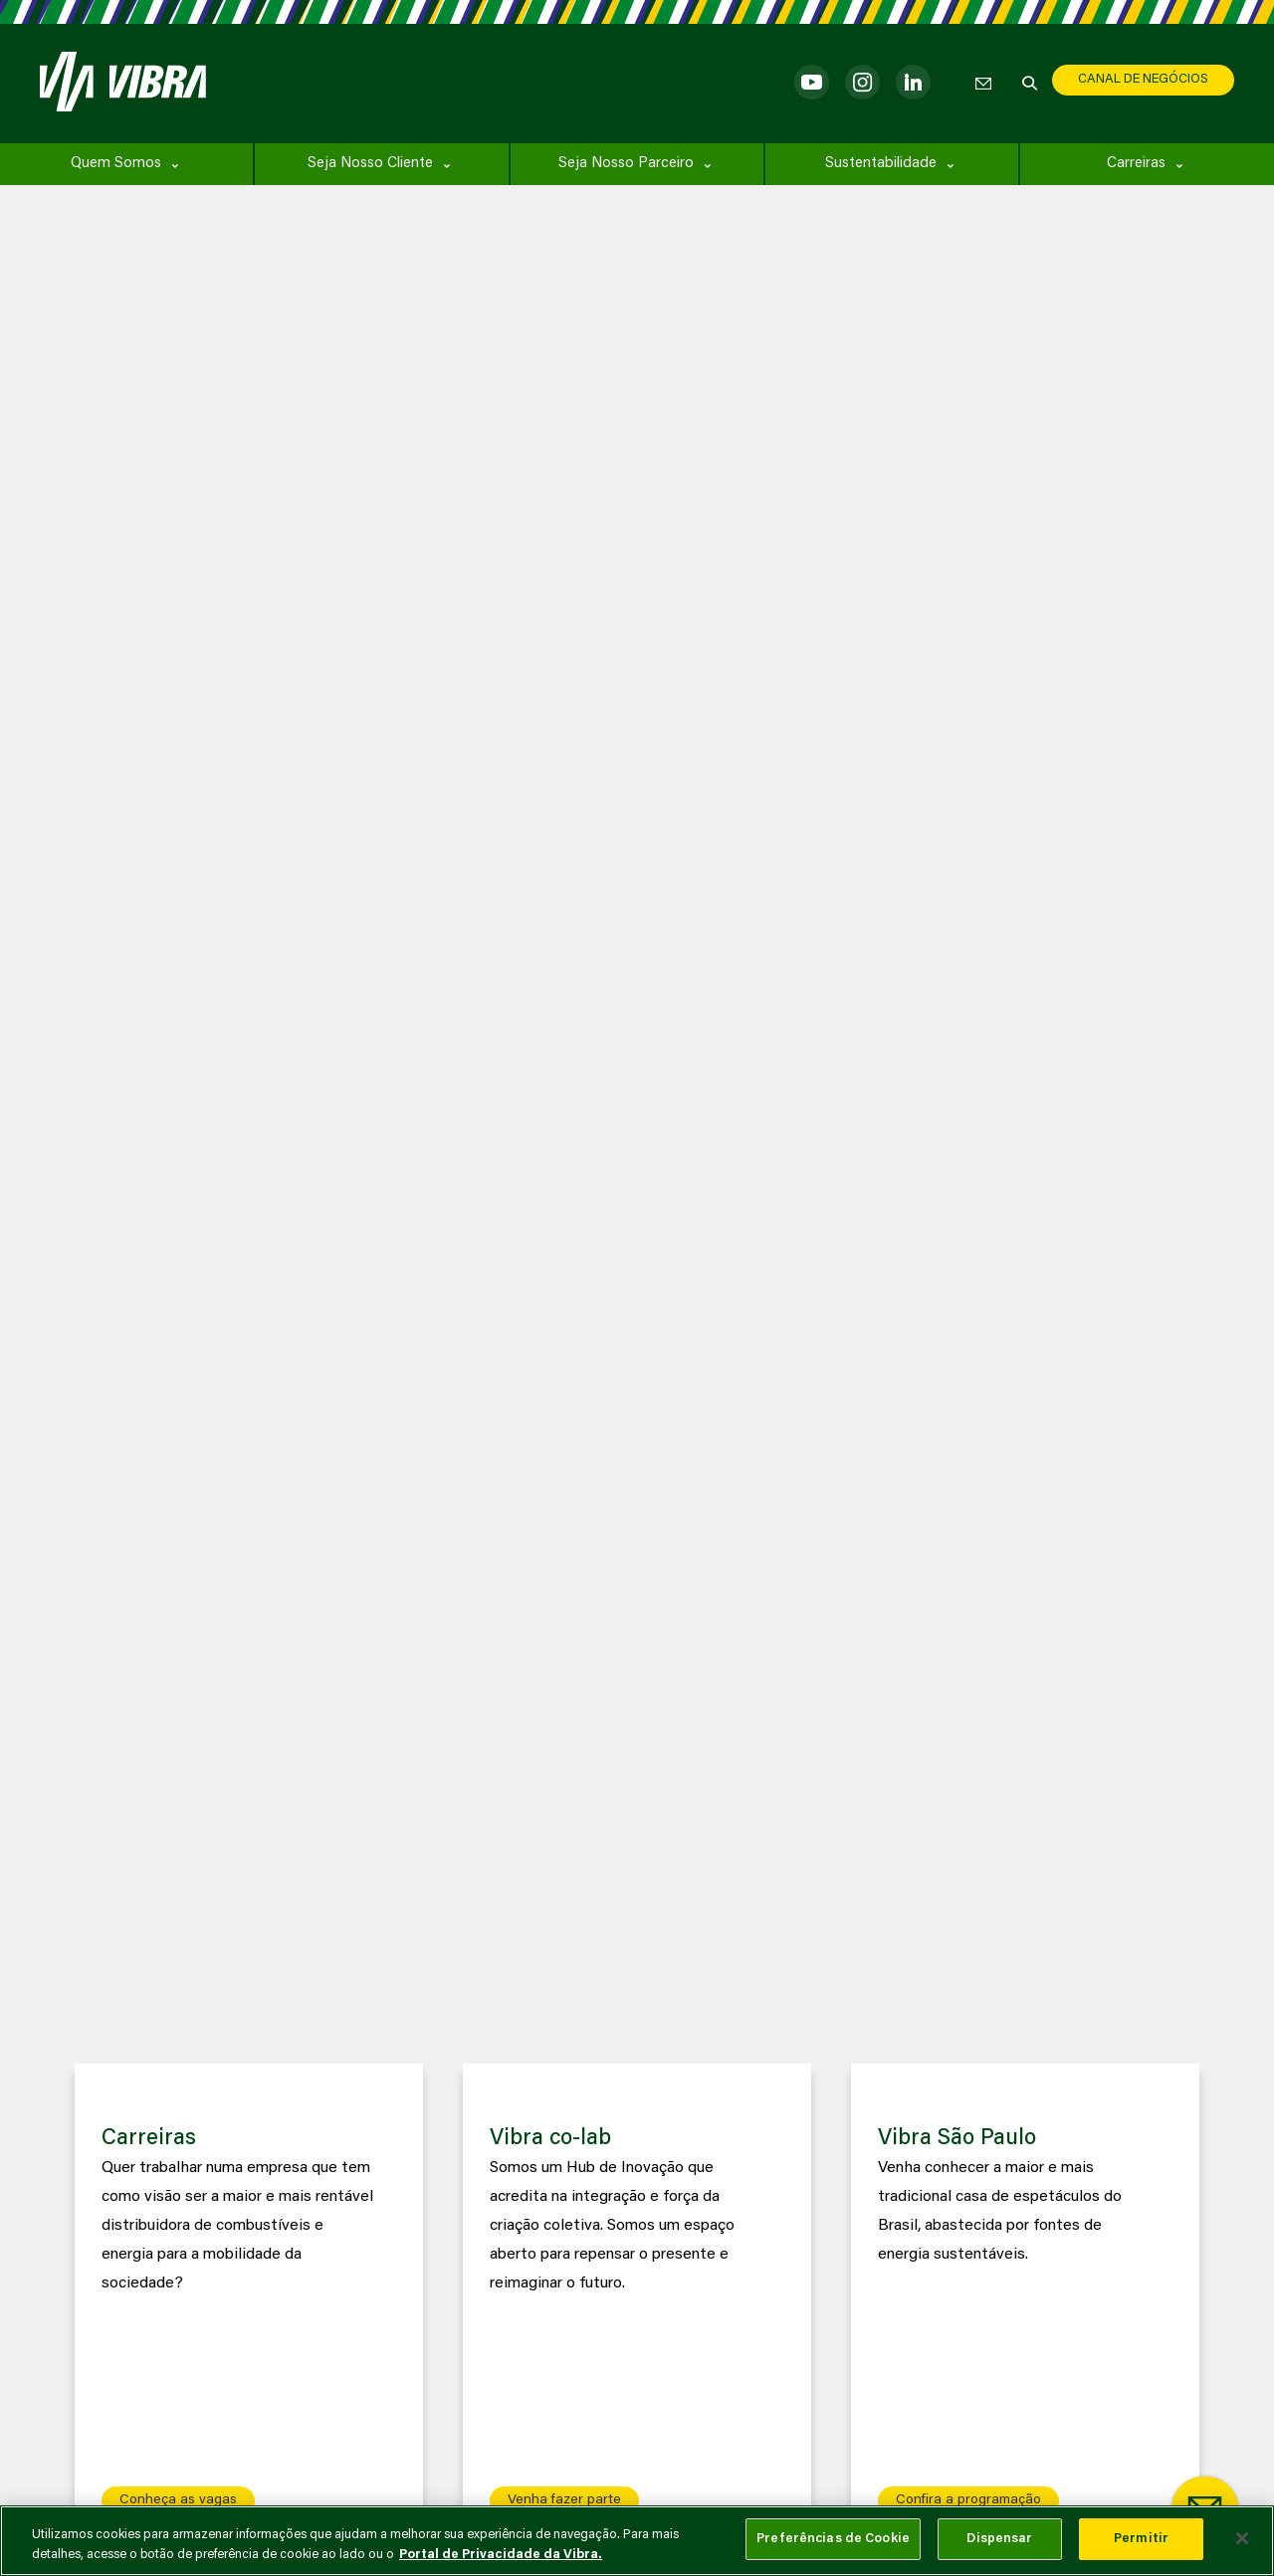 The image size is (1274, 2576). Describe the element at coordinates (968, 2500) in the screenshot. I see `Confira a programação` at that location.